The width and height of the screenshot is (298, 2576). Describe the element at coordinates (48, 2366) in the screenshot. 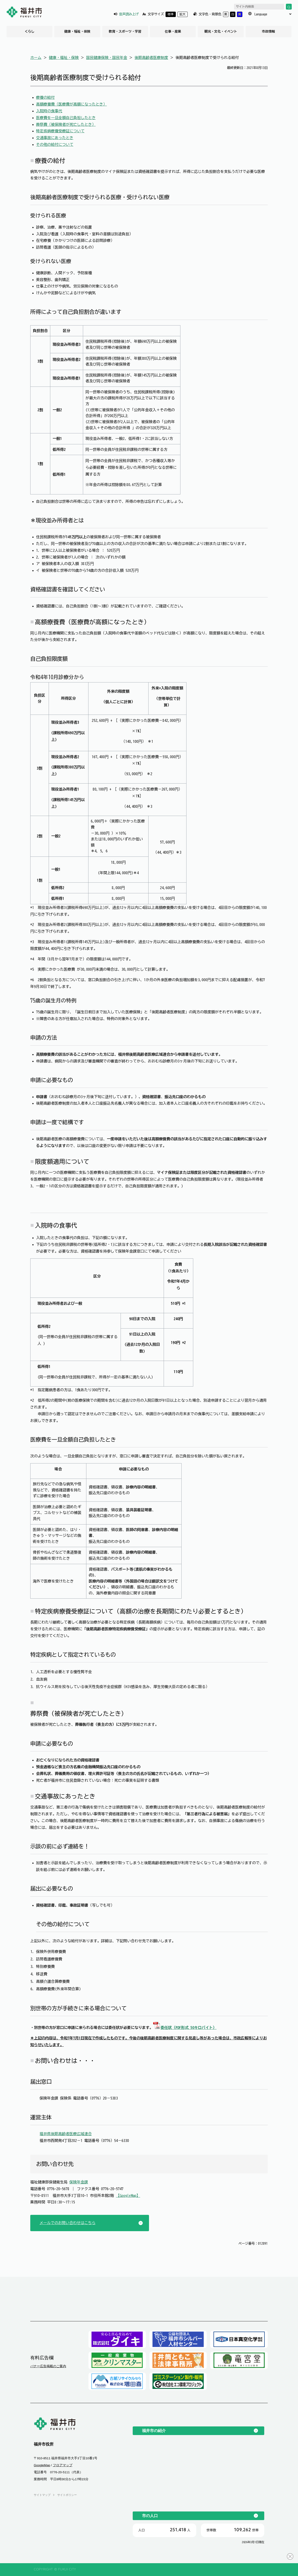

I see `バナー広告掲載のご案内` at that location.